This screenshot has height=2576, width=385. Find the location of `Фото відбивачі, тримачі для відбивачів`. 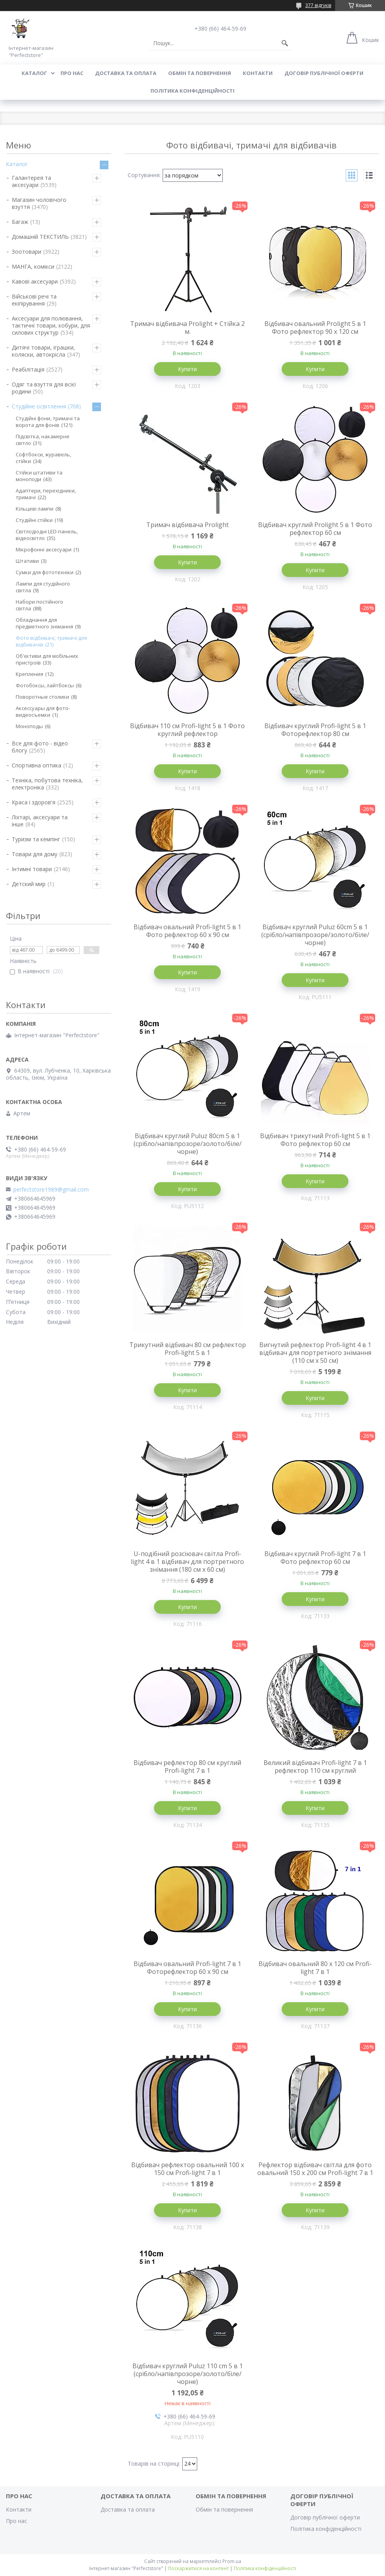

Фото відбивачі, тримачі для відбивачів is located at coordinates (51, 641).